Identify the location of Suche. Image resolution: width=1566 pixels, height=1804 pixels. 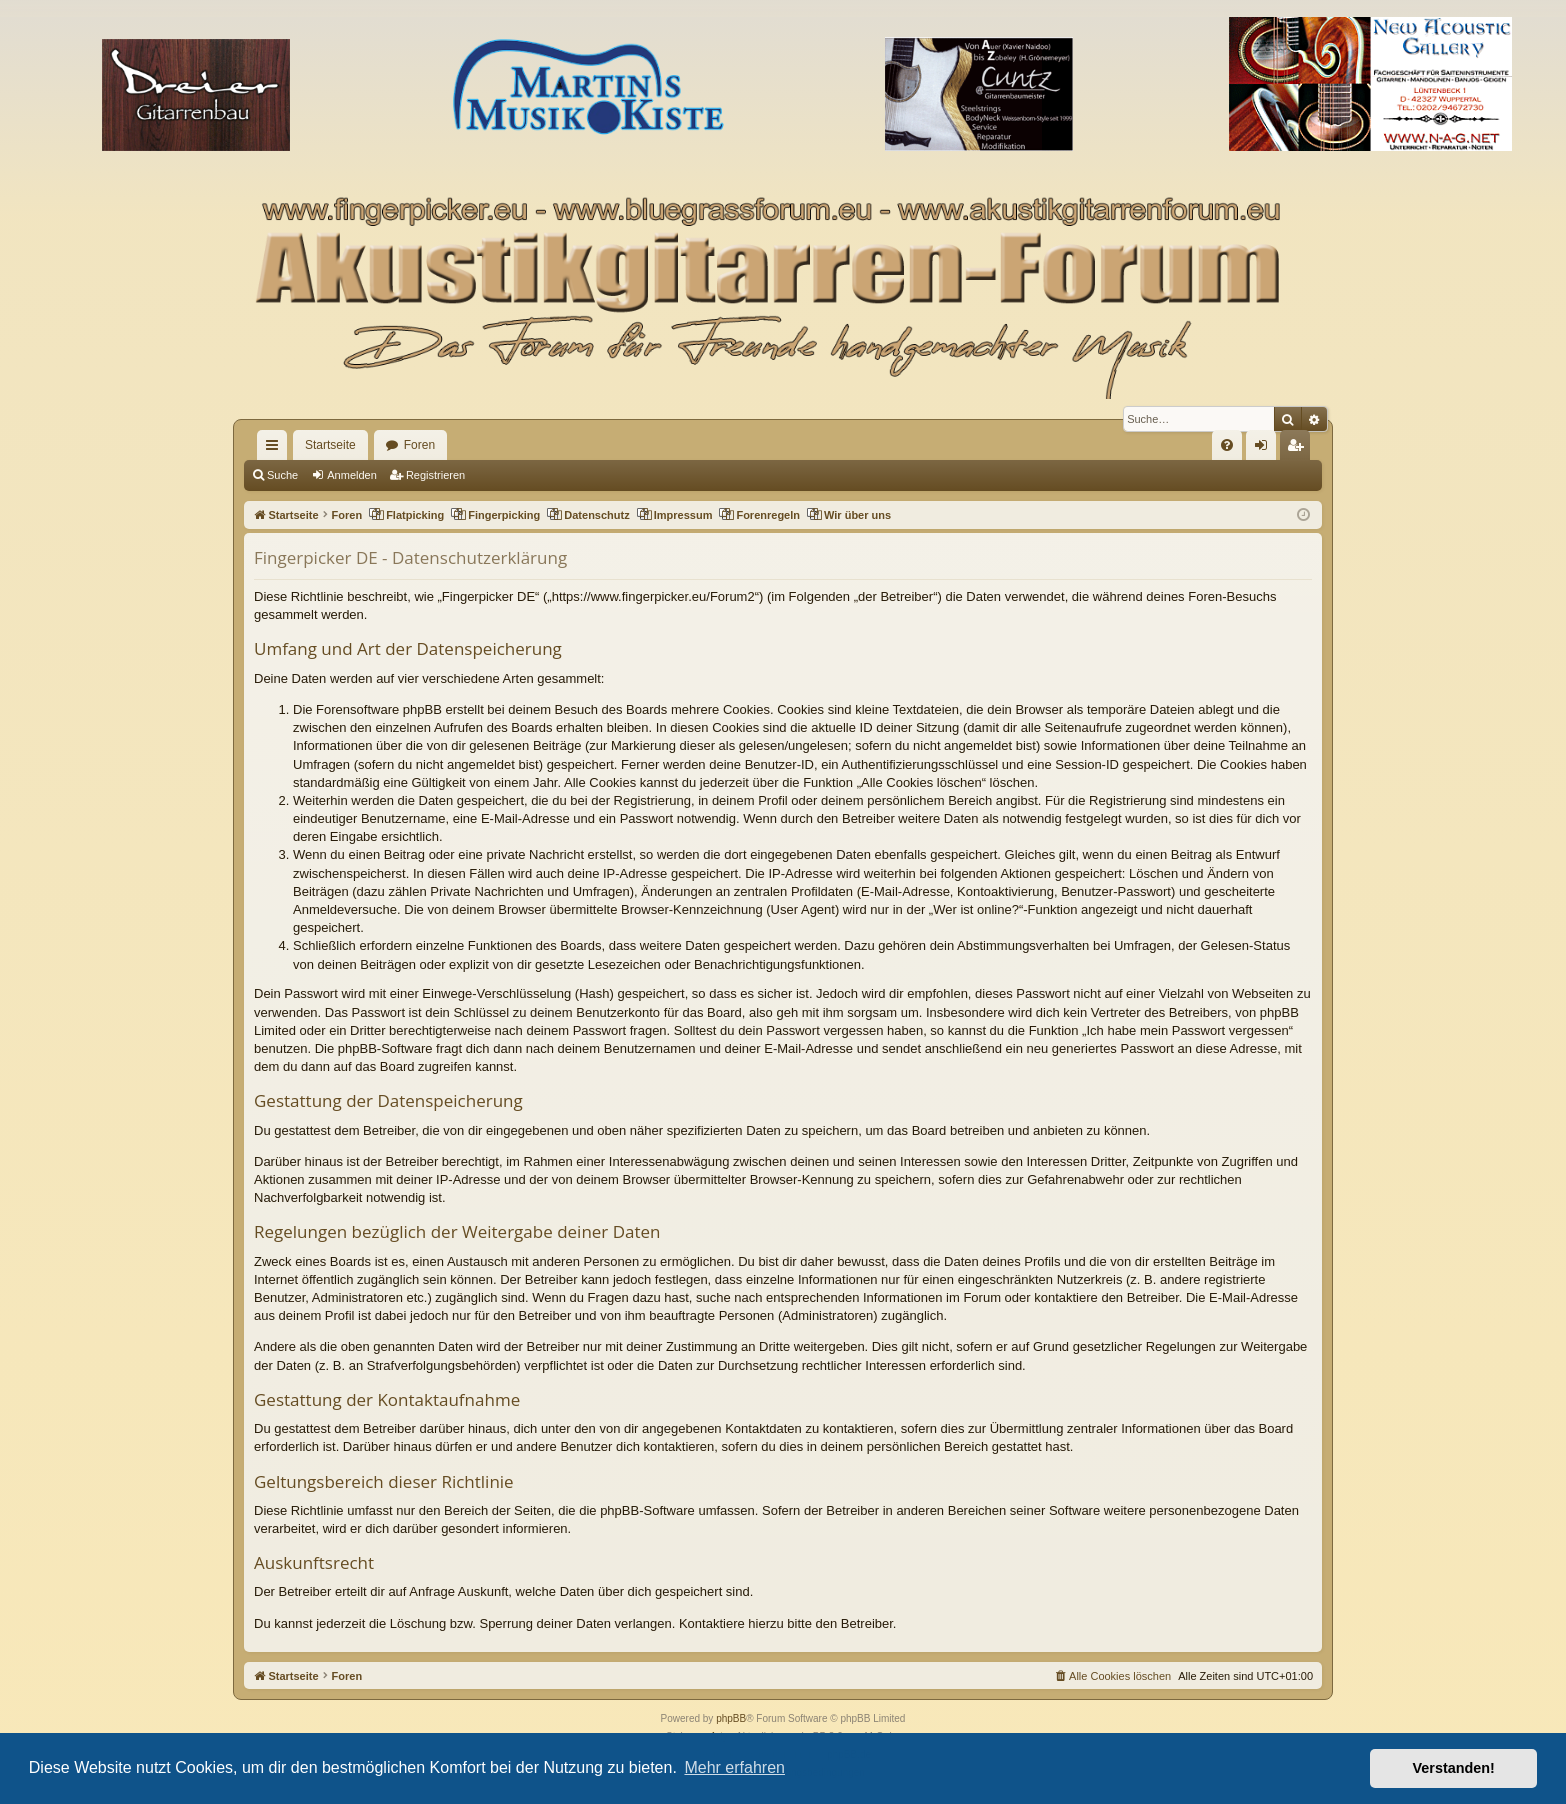
(282, 475).